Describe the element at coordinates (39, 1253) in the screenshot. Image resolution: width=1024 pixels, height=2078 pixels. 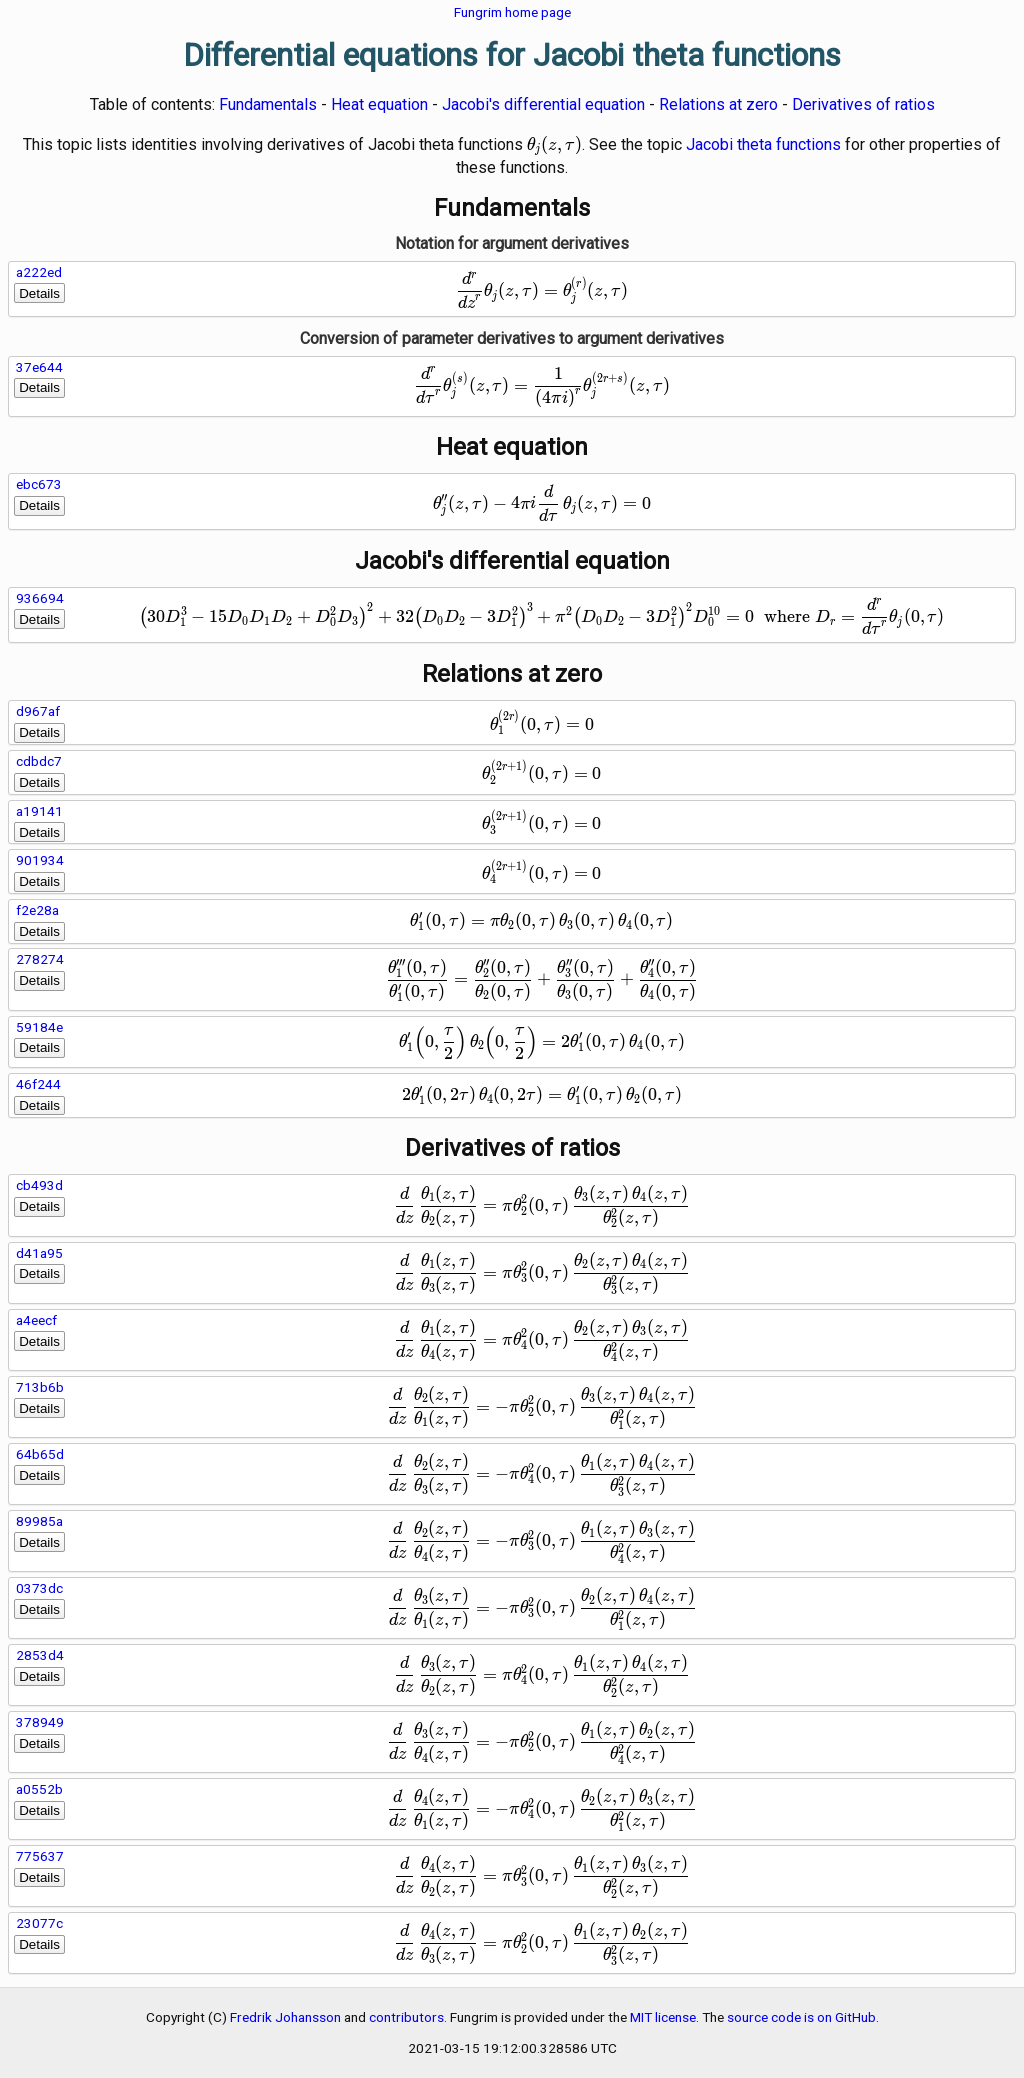
I see `d41a95` at that location.